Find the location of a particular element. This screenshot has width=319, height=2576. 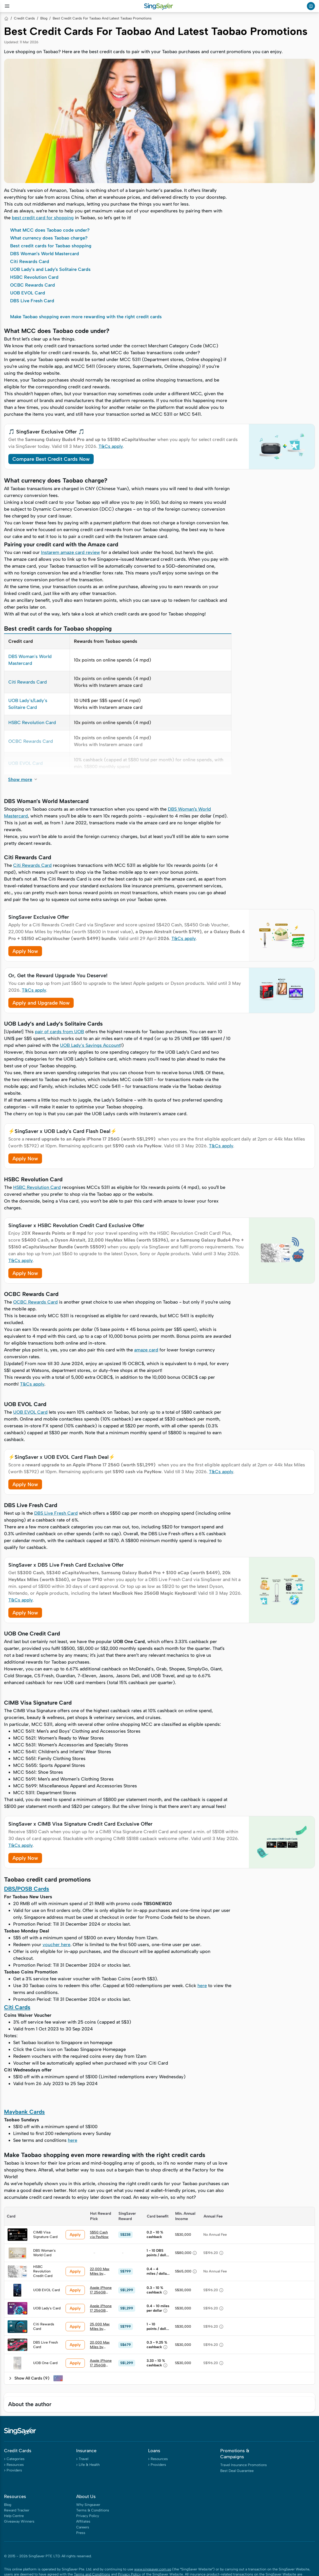

T&Cs apply is located at coordinates (110, 446).